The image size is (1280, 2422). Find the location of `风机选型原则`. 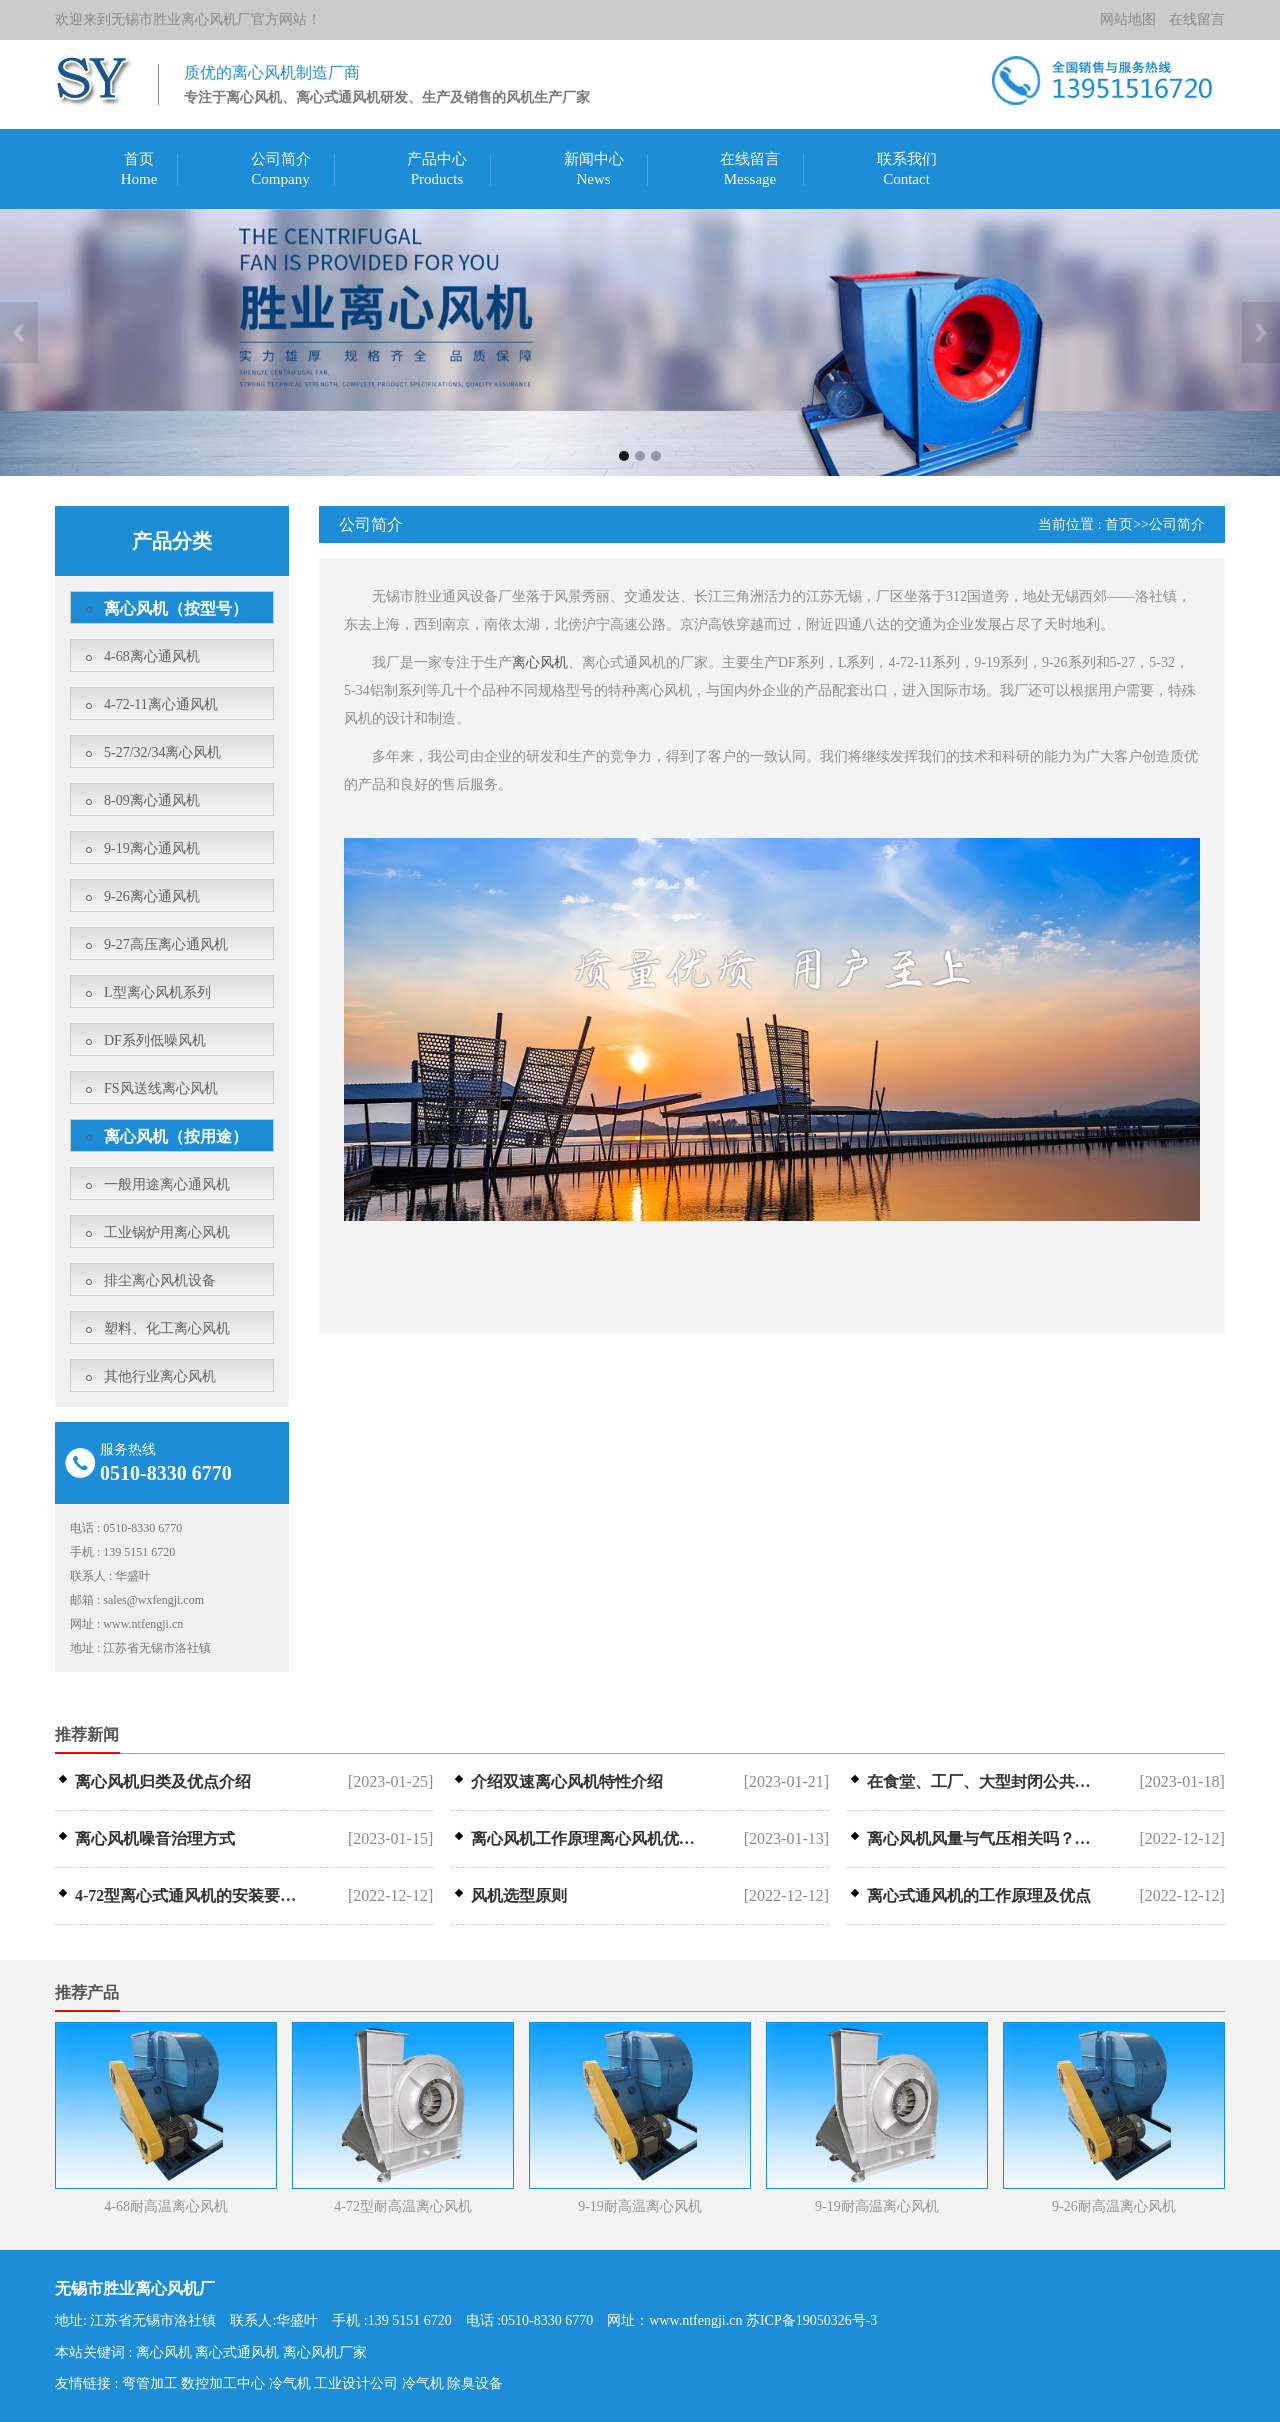

风机选型原则 is located at coordinates (519, 1896).